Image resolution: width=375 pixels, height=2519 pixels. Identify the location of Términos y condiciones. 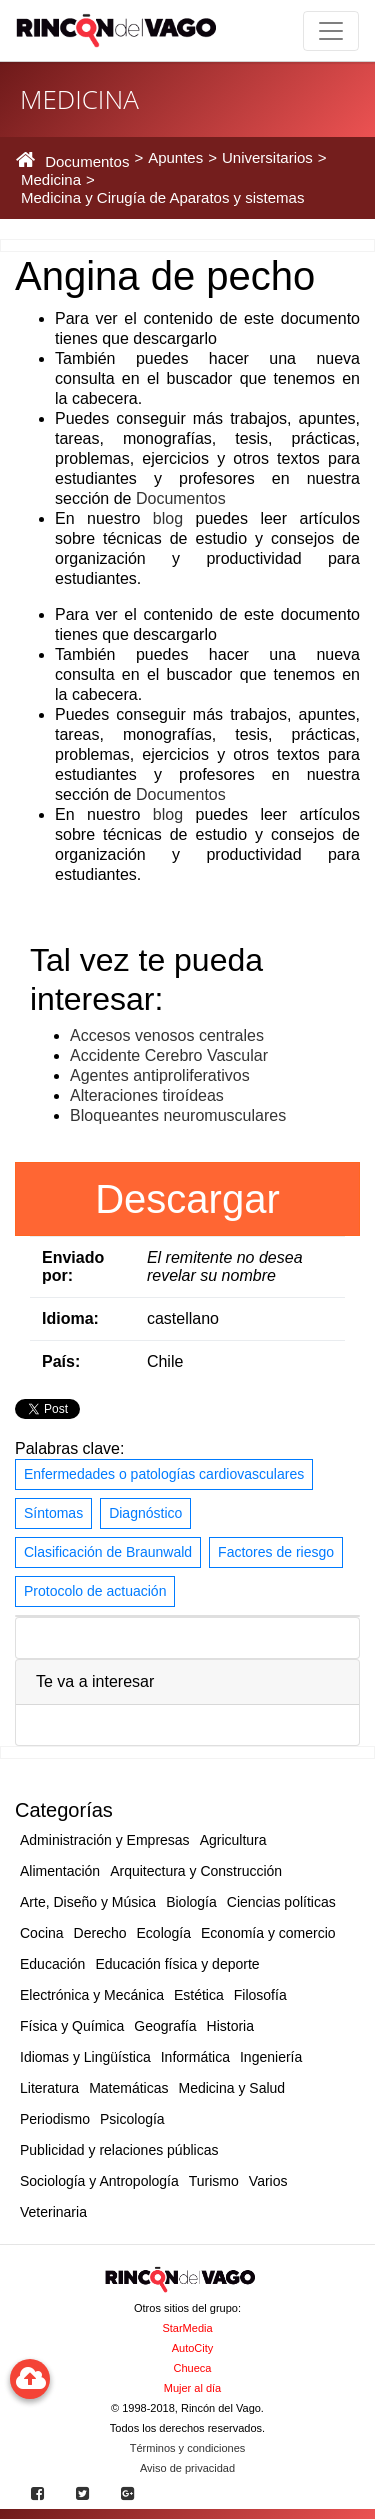
(188, 2448).